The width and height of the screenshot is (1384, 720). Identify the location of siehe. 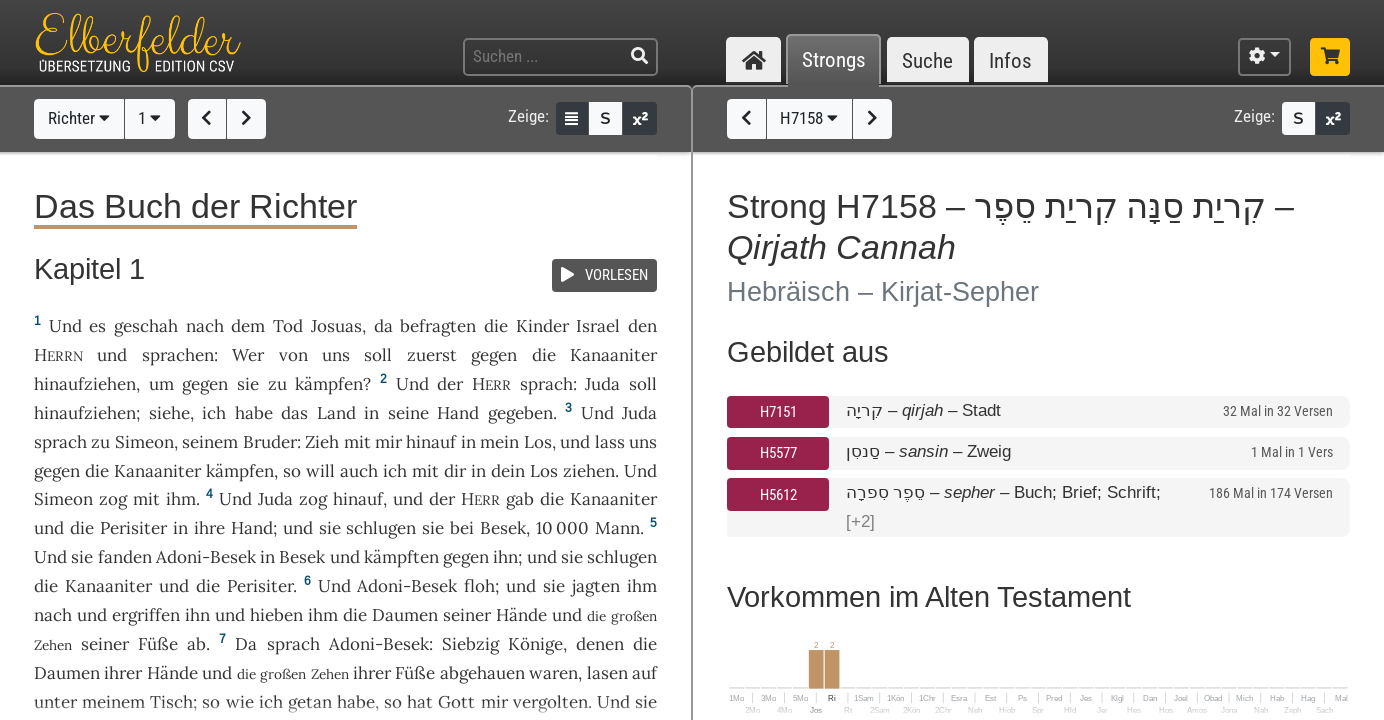
(169, 413).